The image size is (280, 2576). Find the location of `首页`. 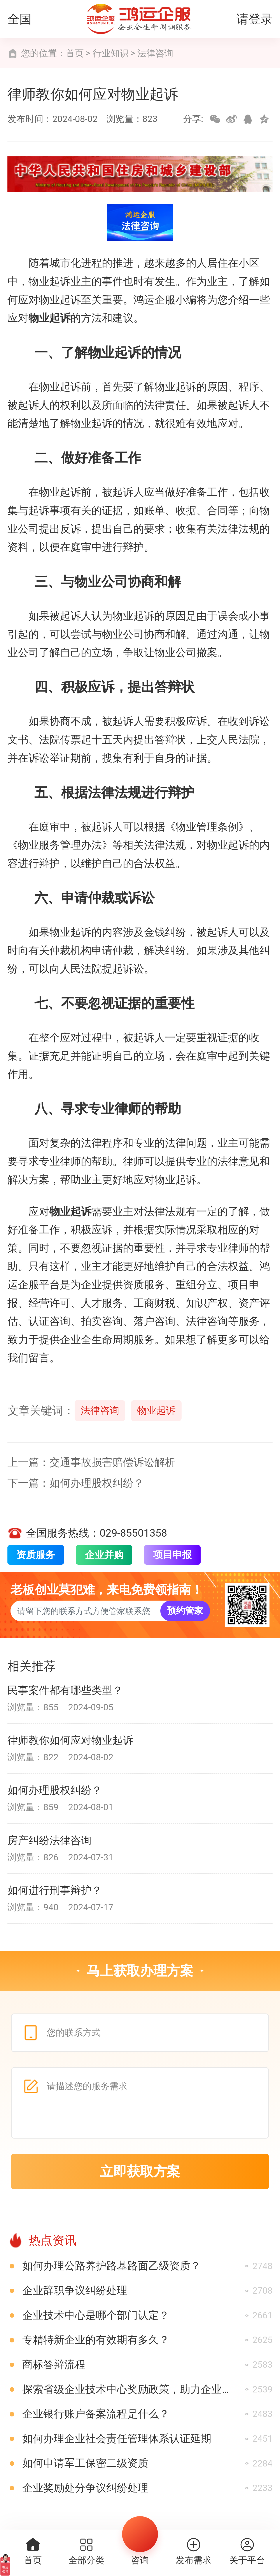

首页 is located at coordinates (75, 53).